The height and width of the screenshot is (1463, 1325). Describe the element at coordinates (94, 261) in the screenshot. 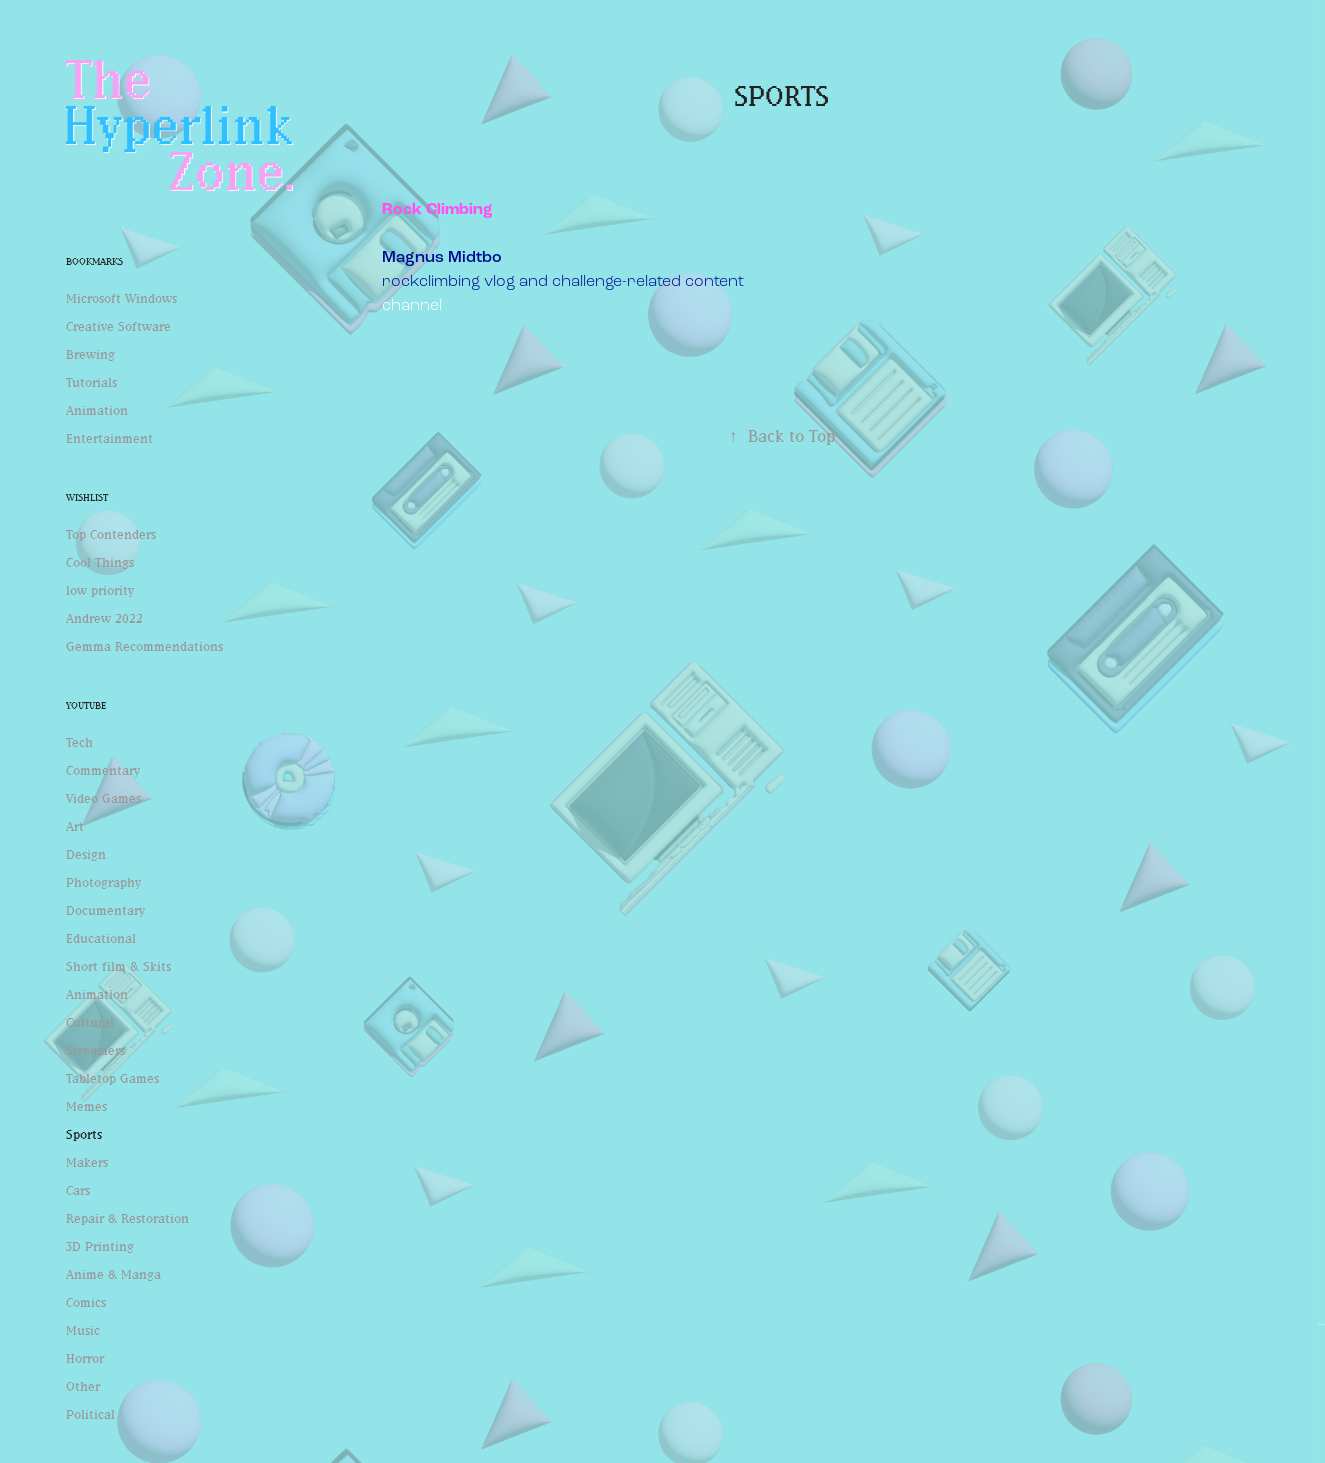

I see `Bookmarks` at that location.